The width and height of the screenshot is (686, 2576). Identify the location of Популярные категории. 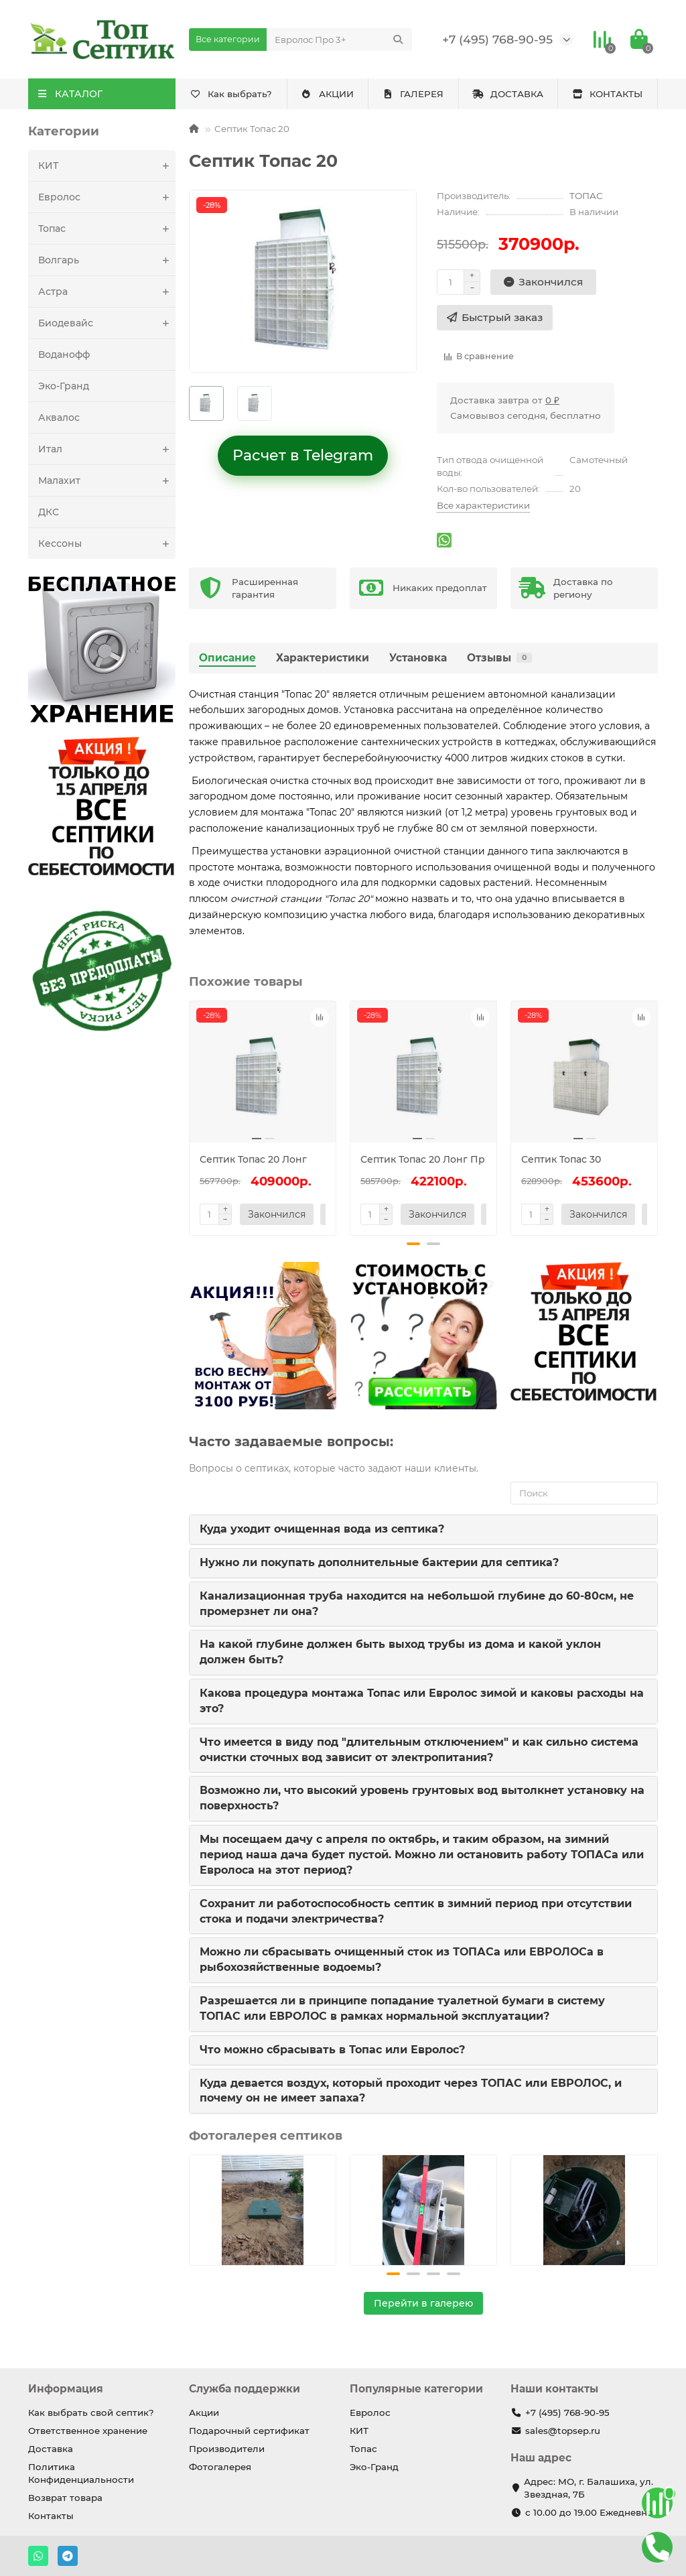
(416, 2388).